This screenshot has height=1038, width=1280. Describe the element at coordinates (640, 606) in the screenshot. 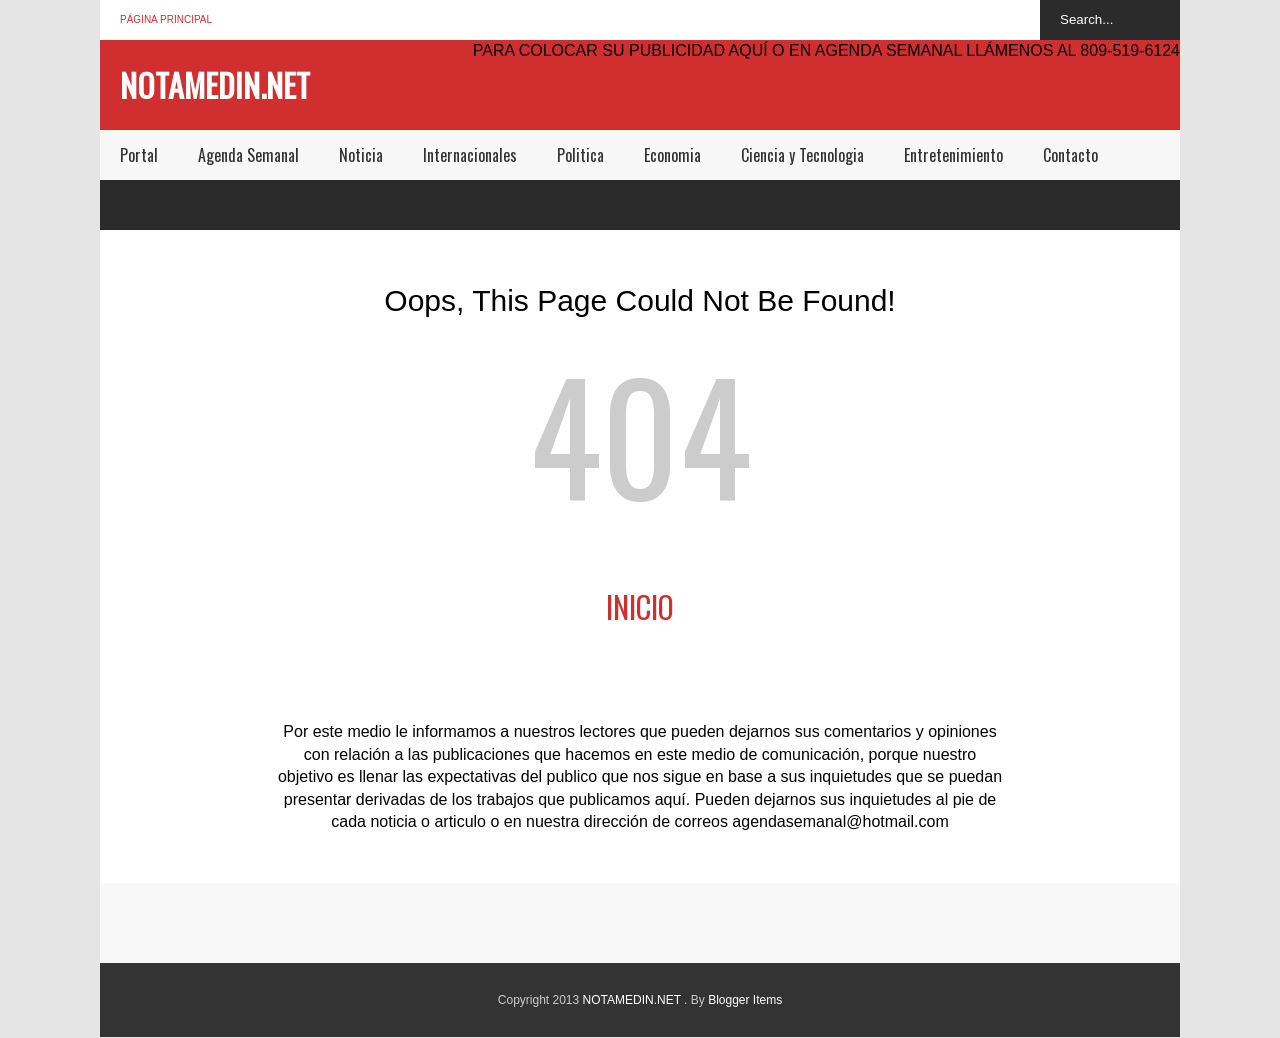

I see `Inicio` at that location.